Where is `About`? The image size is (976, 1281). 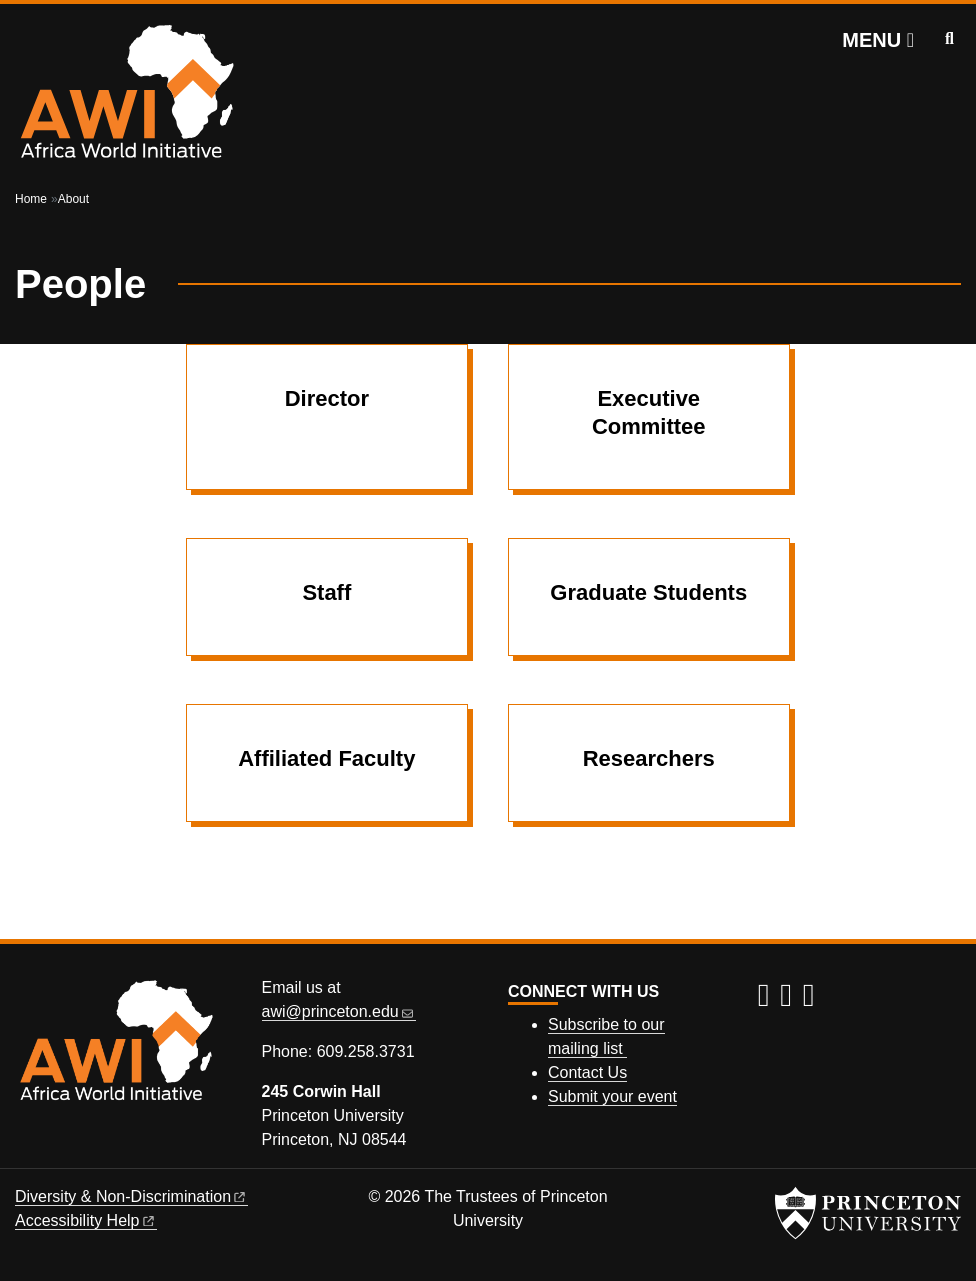
About is located at coordinates (73, 199).